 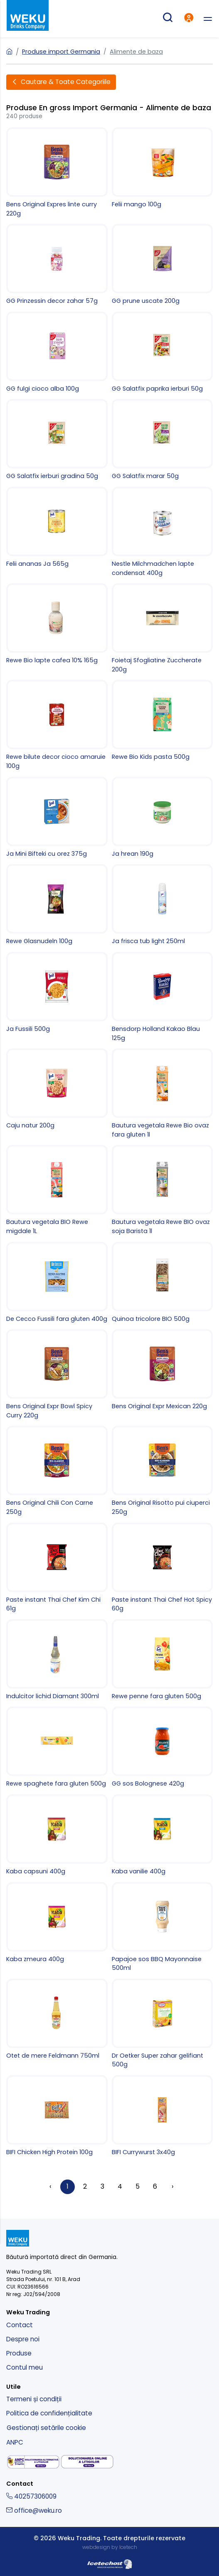 I want to click on office@weku.ro, so click(x=34, y=2510).